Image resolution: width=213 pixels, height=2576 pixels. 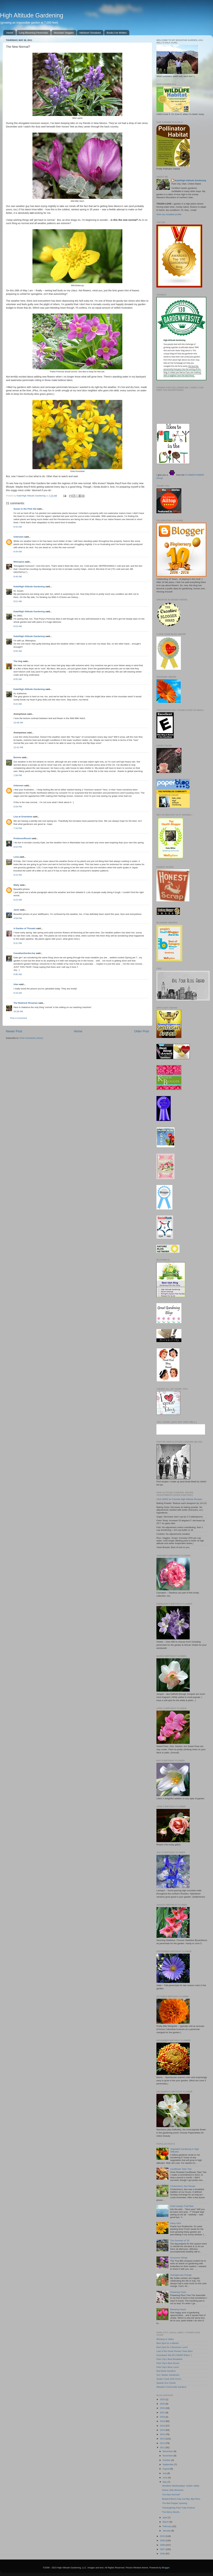 I want to click on Swaner Eco Center, so click(x=166, y=2383).